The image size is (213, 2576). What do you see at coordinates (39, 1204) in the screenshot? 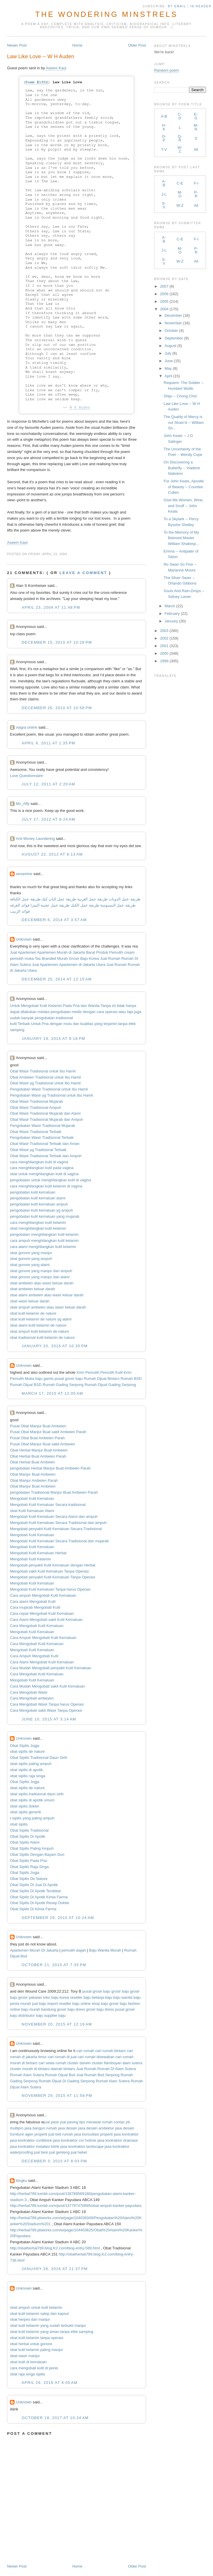
I see `pengobatan kutil kemaluan ampuh` at bounding box center [39, 1204].